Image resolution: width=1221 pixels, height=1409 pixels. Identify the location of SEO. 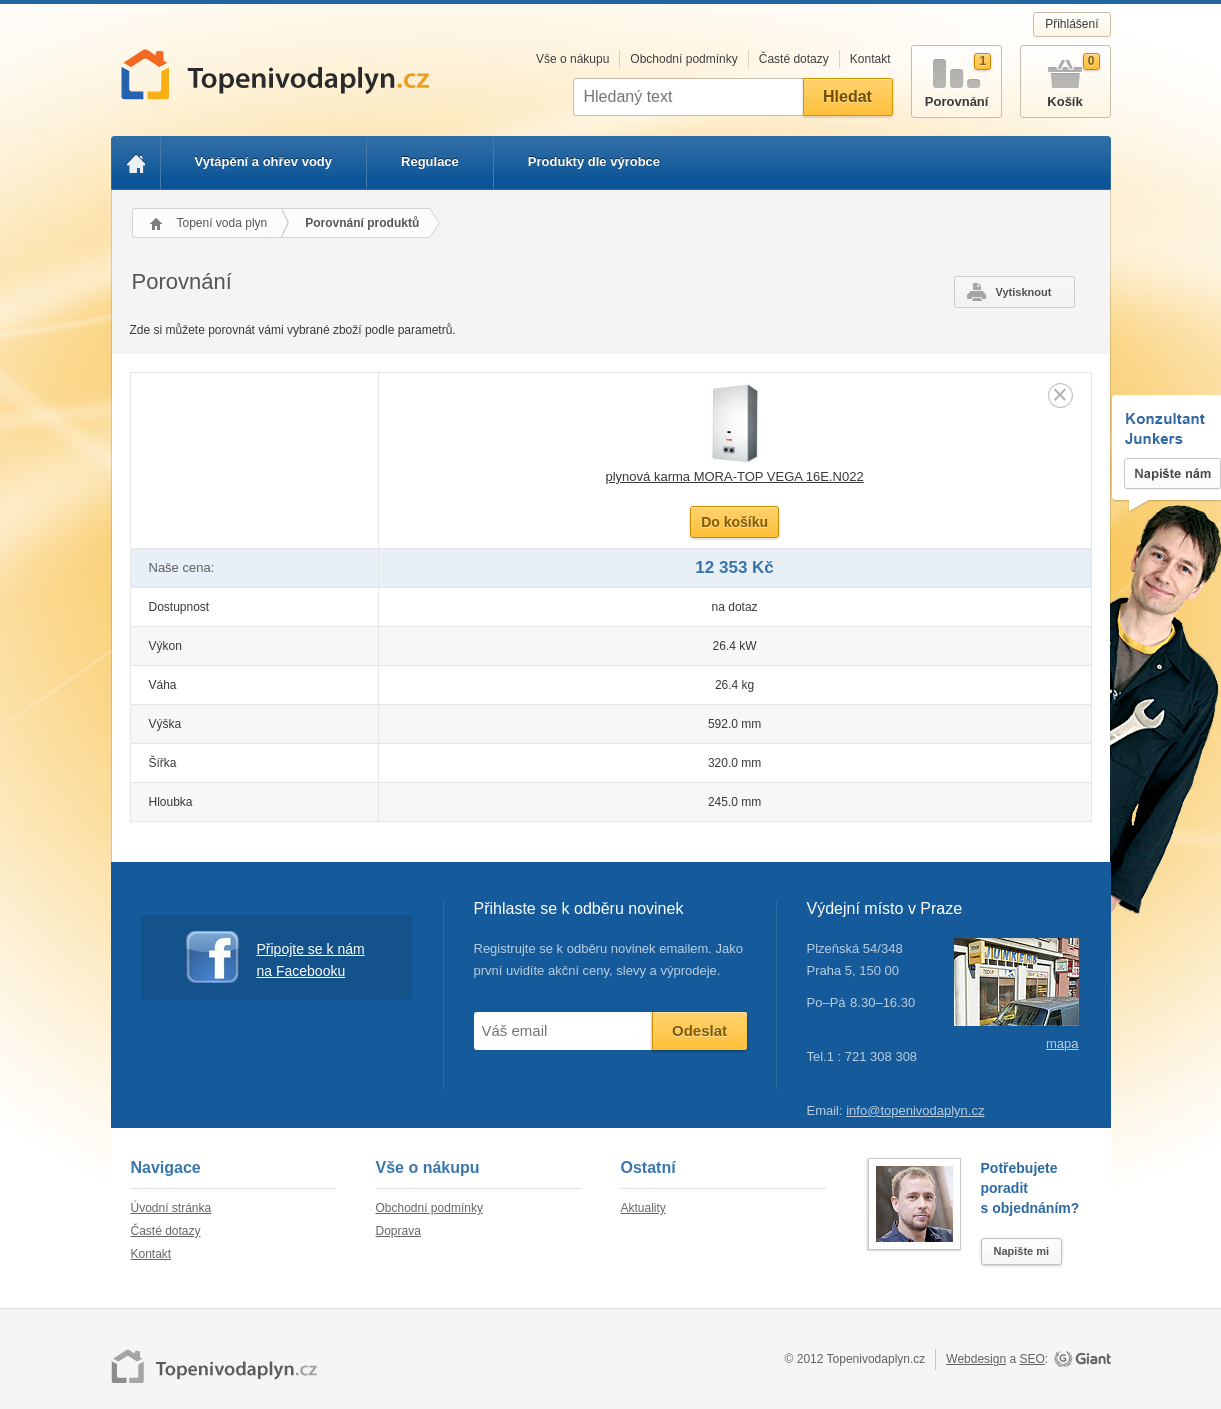
(1031, 1359).